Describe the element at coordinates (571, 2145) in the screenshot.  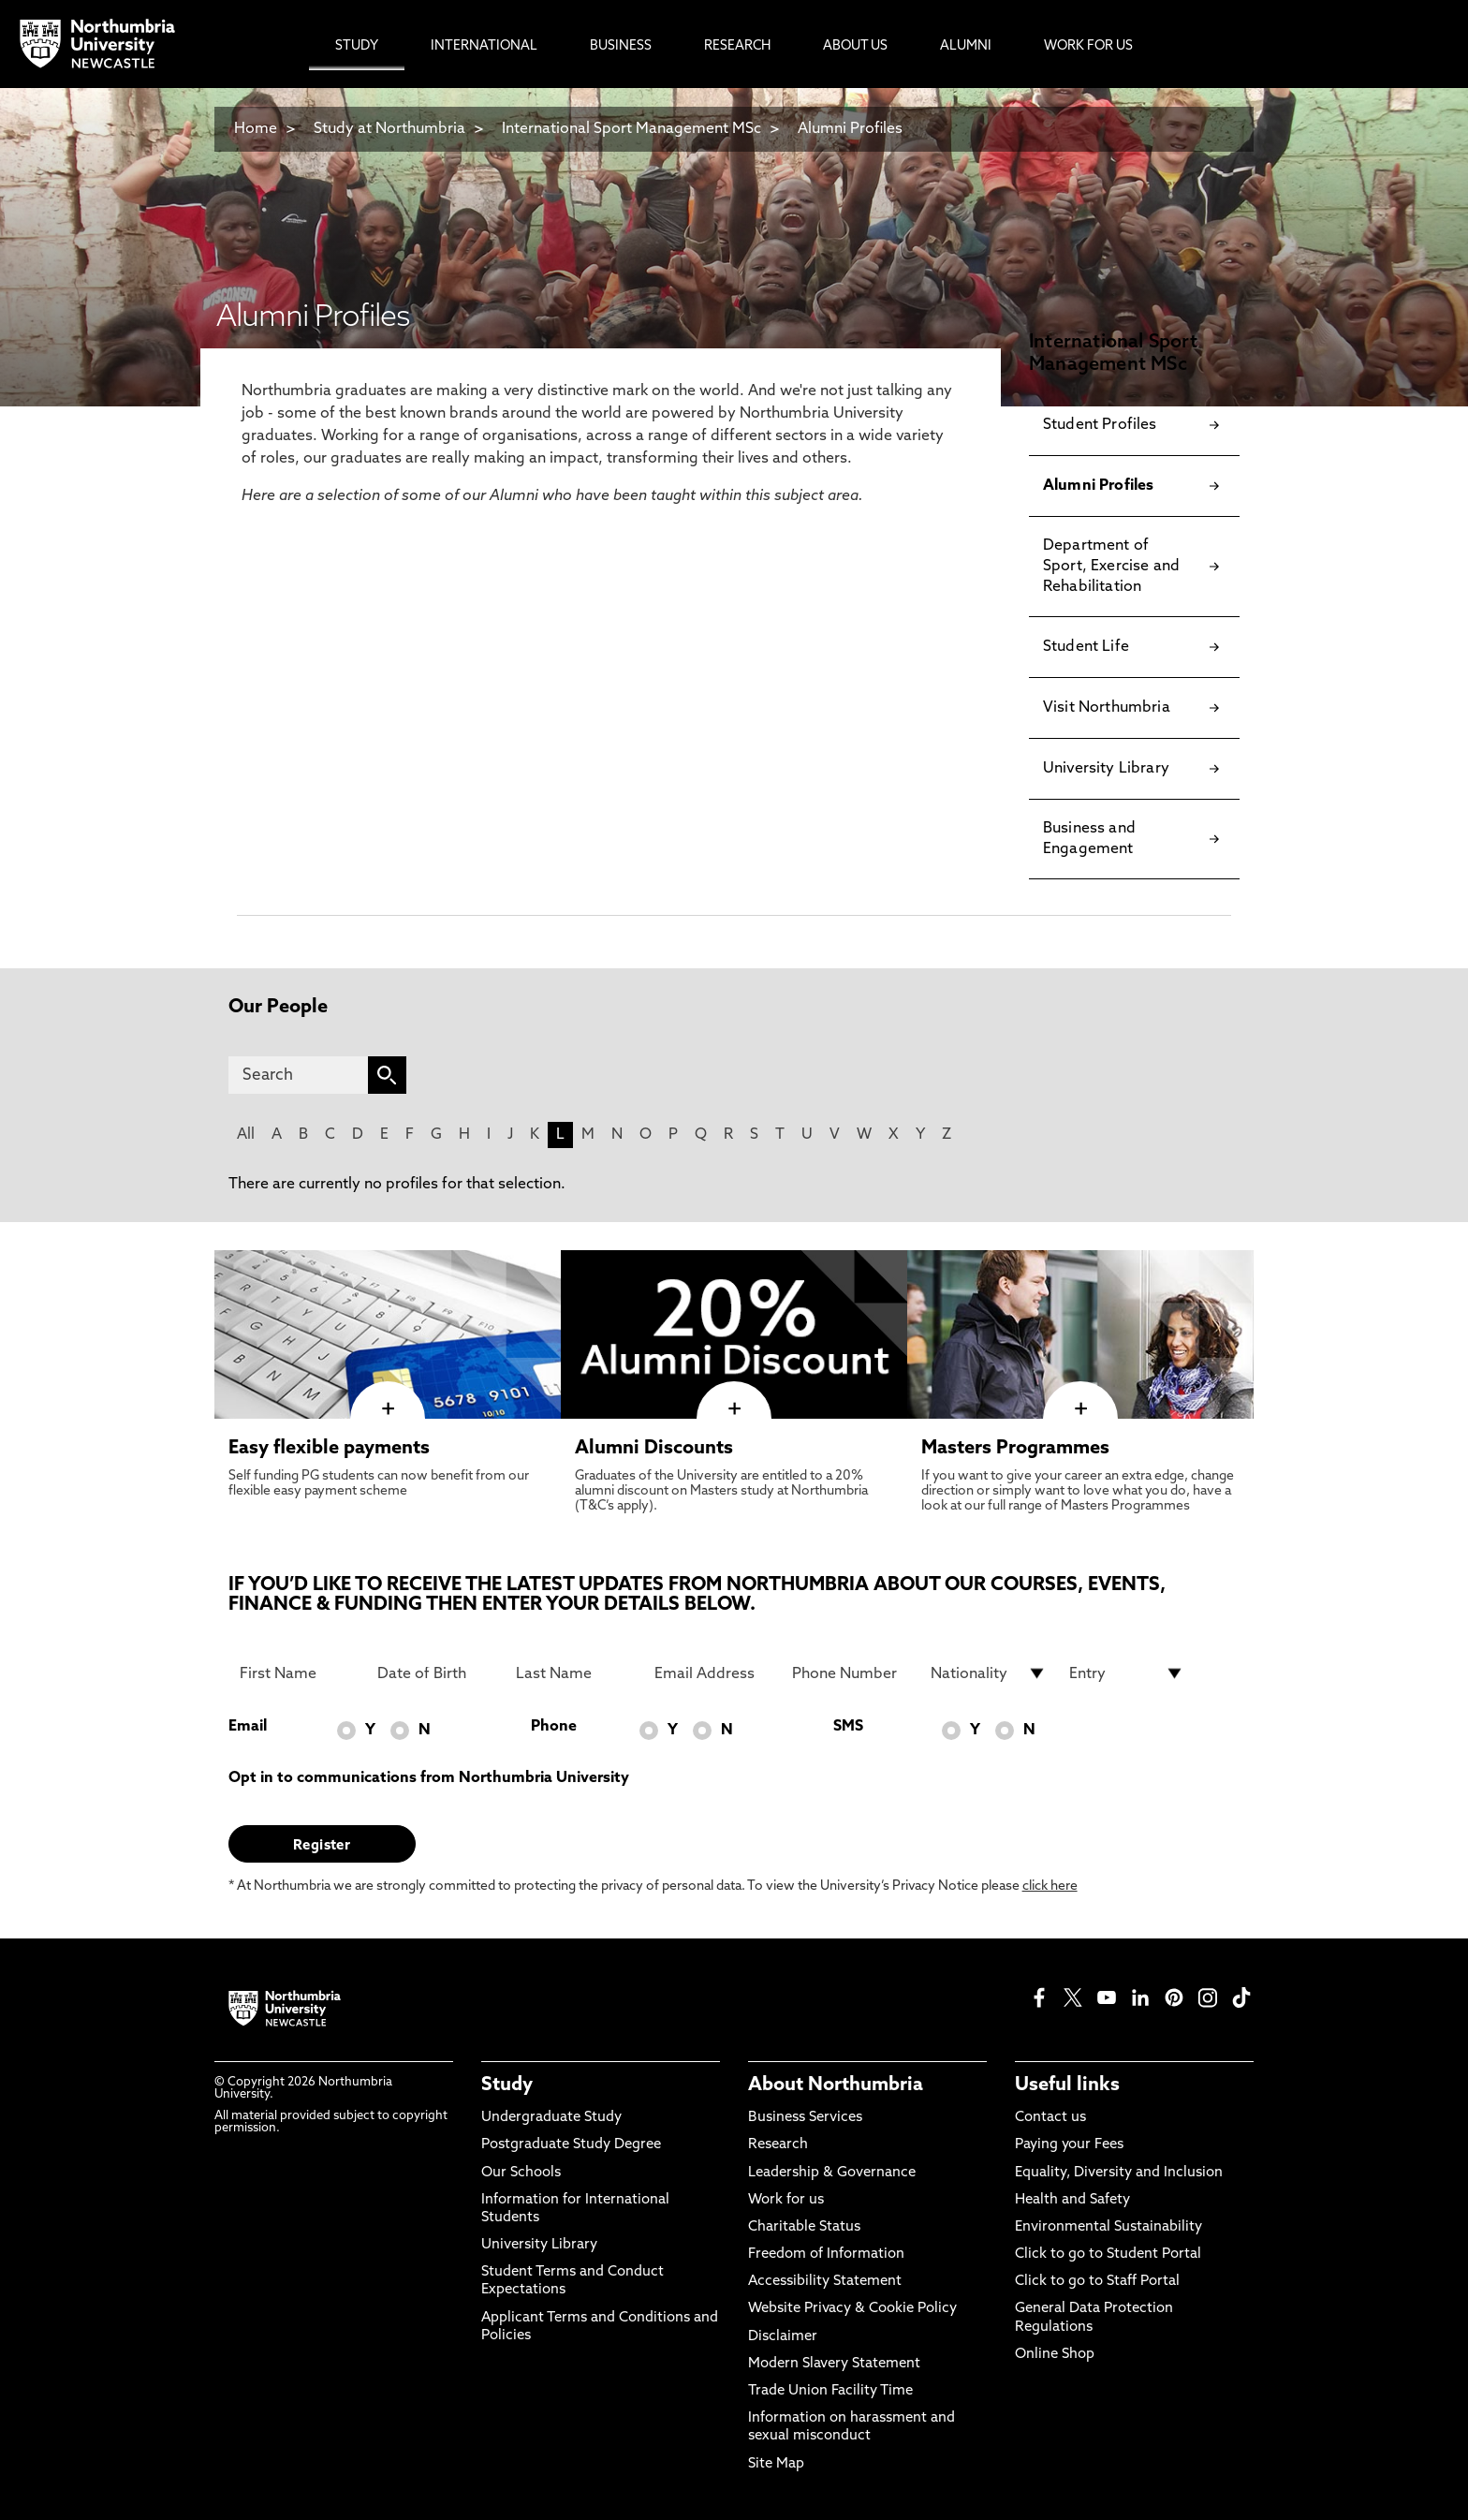
I see `Postgraduate Study Degree` at that location.